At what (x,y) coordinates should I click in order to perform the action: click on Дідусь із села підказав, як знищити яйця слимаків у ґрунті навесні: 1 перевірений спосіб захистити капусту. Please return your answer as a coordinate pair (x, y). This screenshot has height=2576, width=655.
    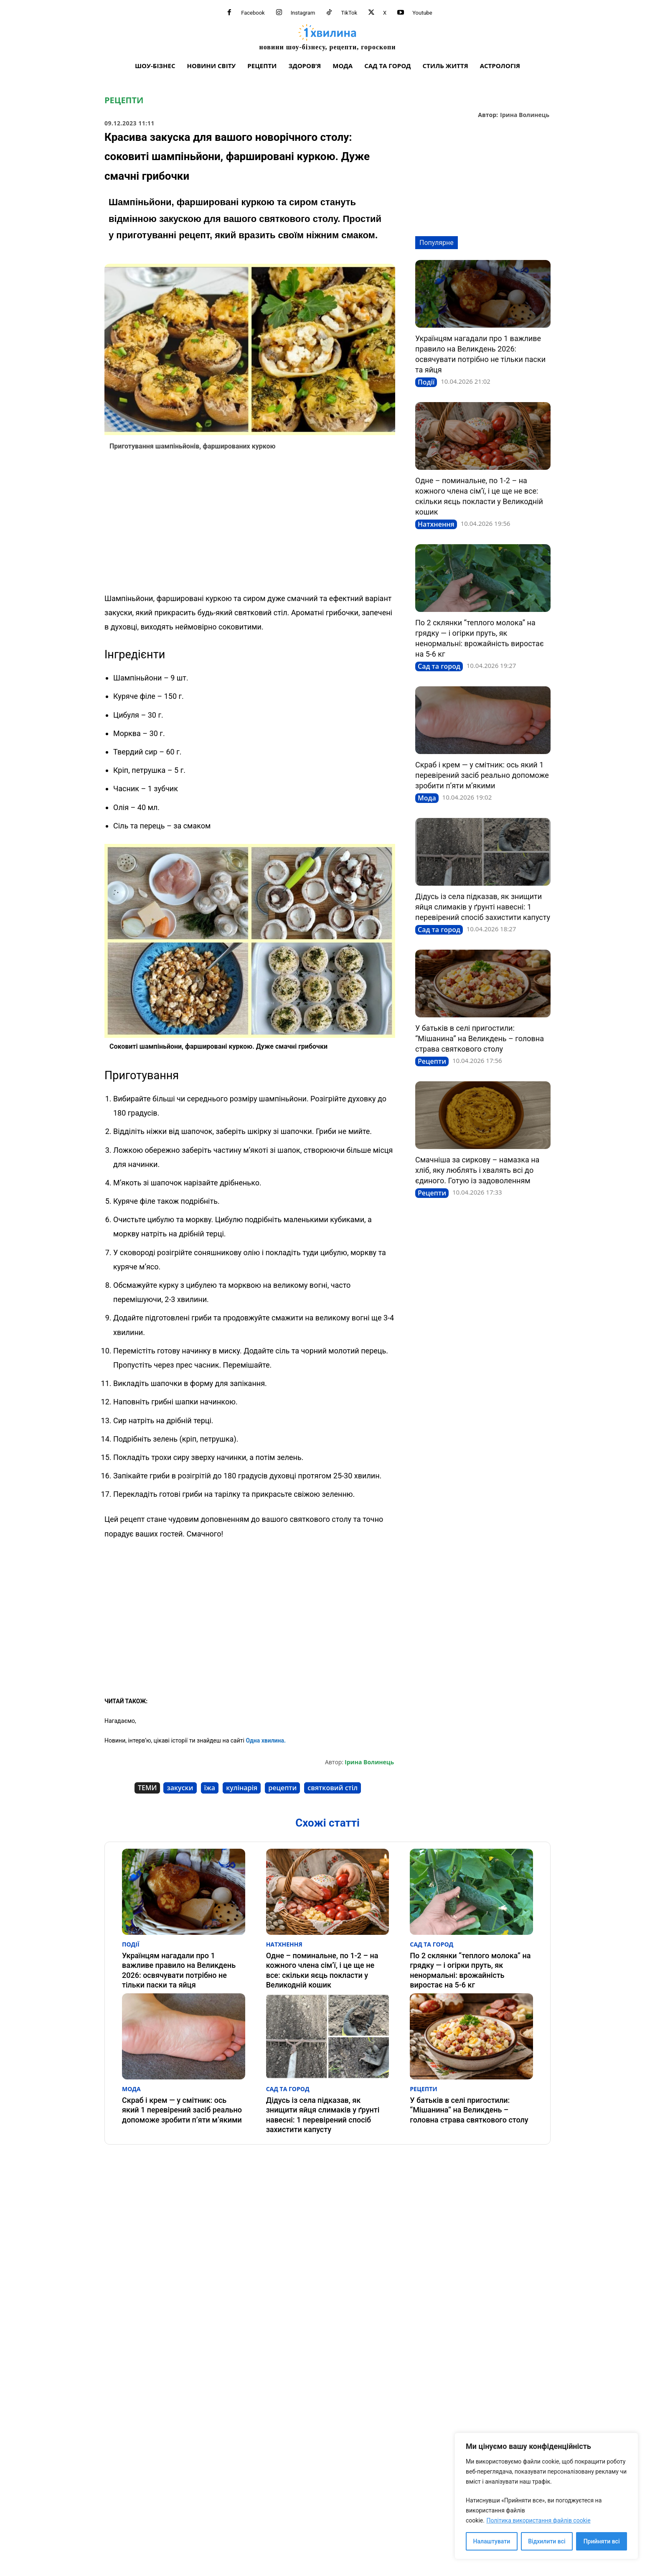
    Looking at the image, I should click on (482, 907).